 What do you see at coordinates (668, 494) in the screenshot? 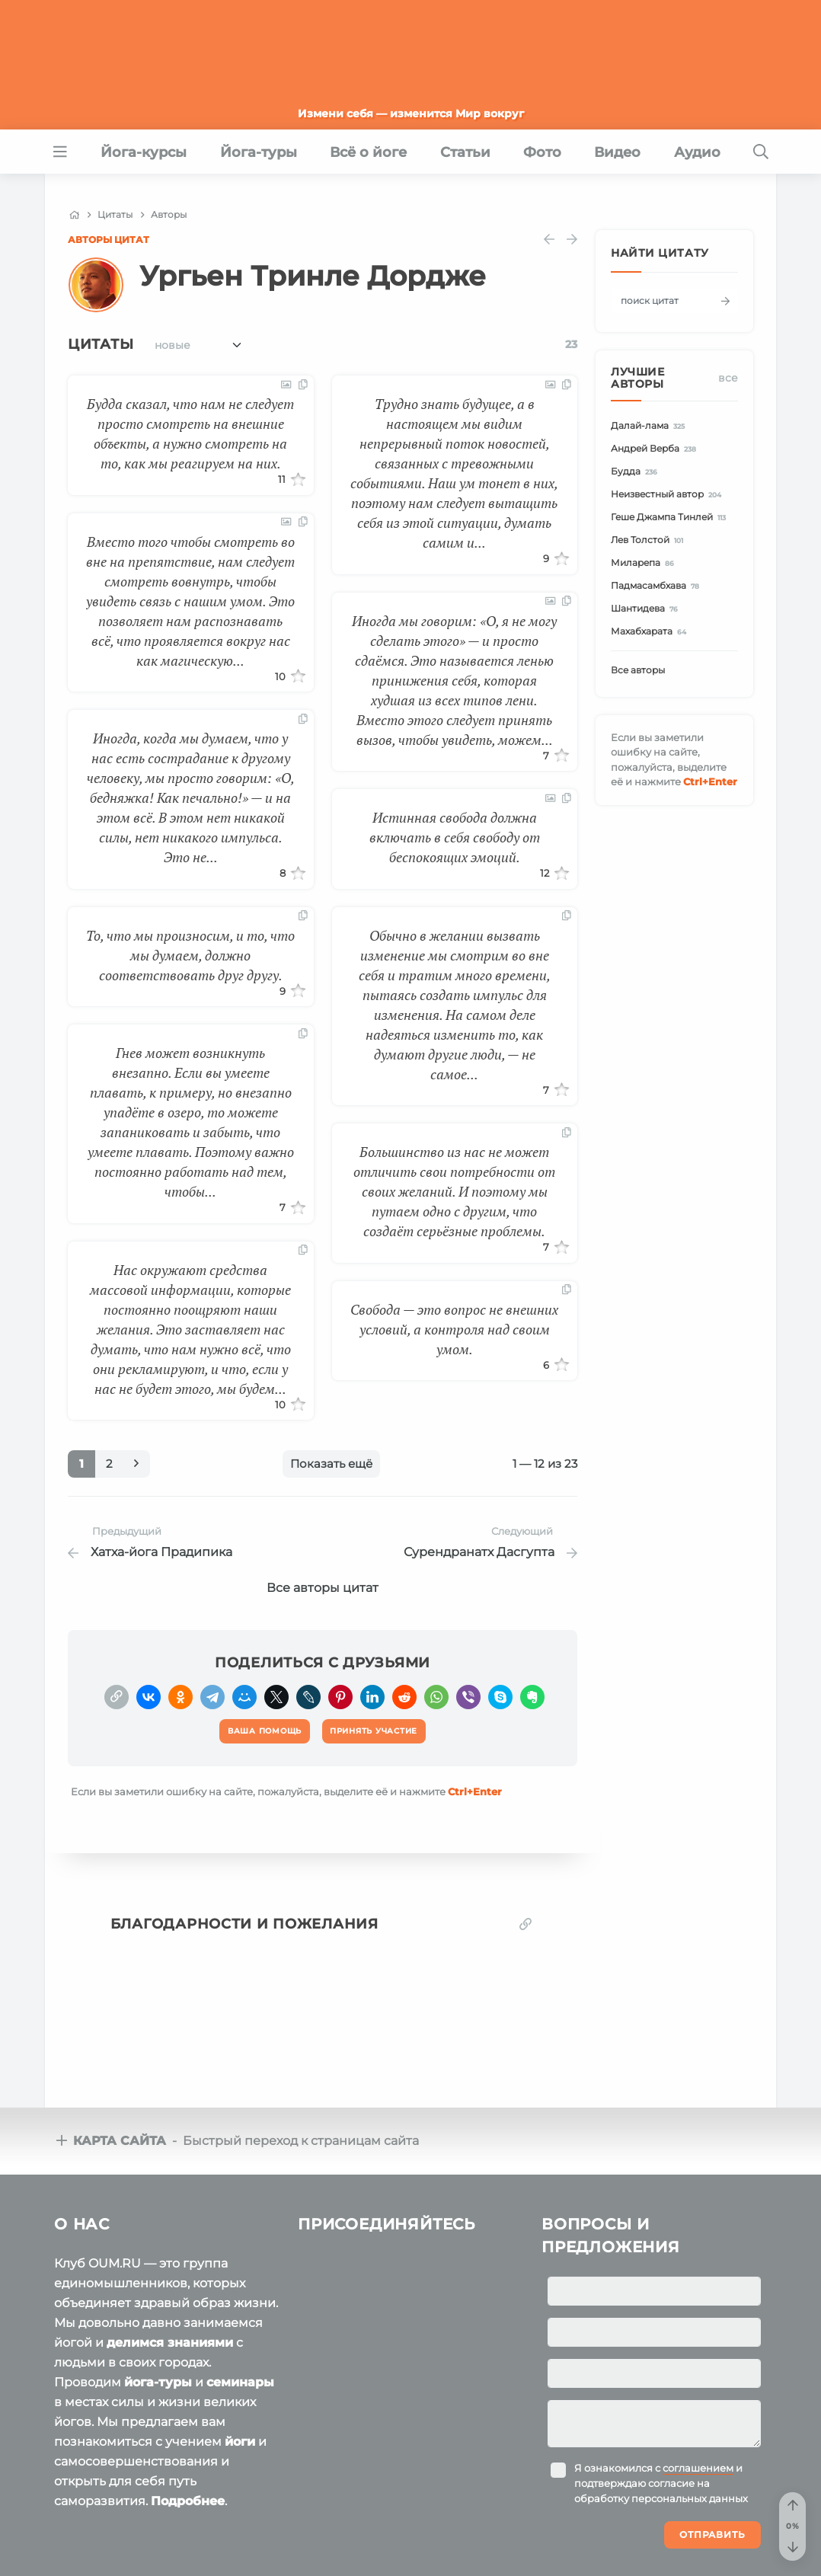
I see `Неизвестный автор` at bounding box center [668, 494].